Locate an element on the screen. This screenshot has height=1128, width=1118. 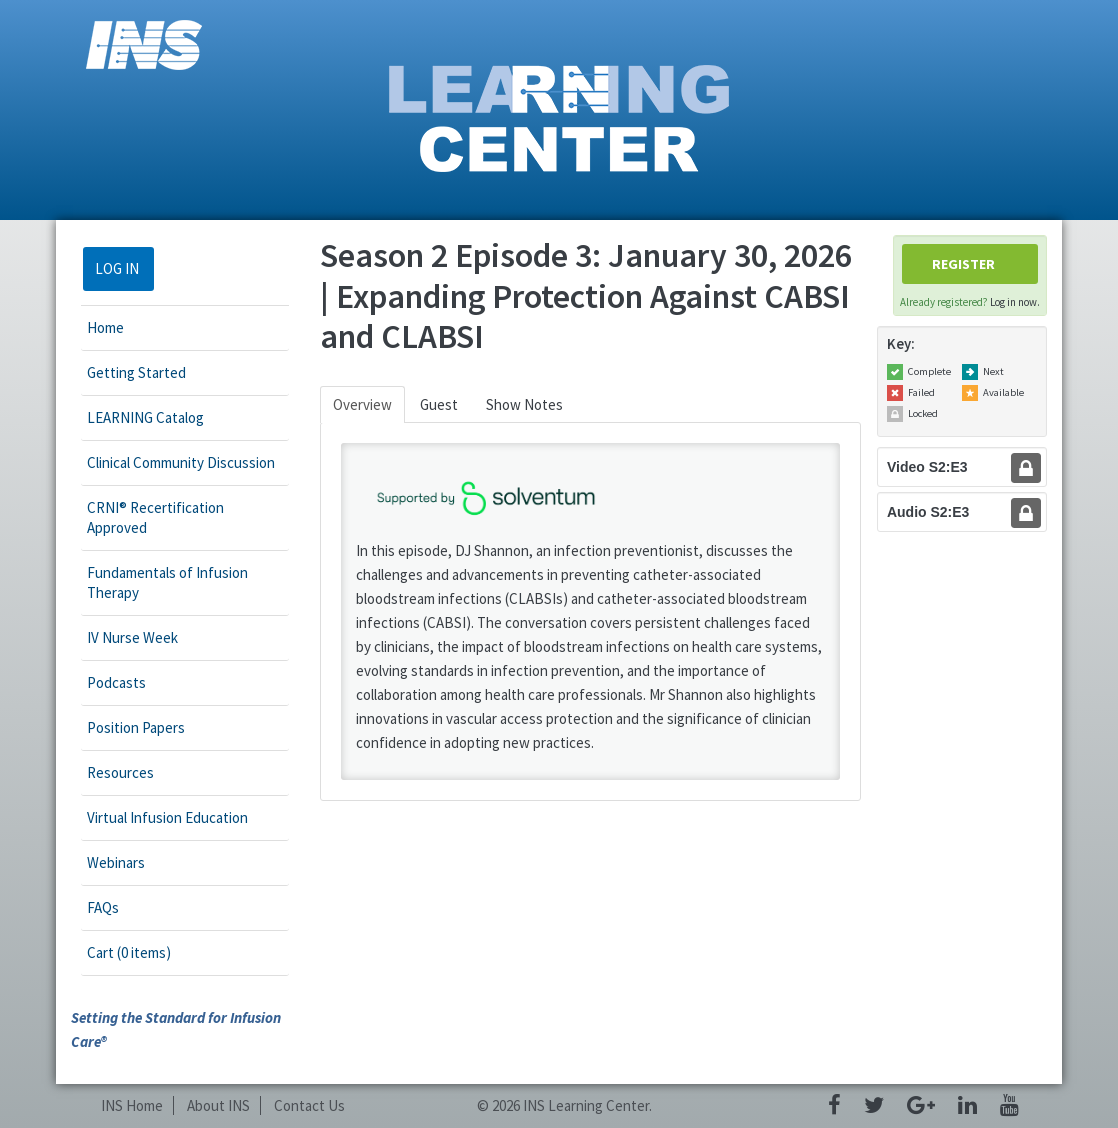
Position Papers is located at coordinates (136, 727).